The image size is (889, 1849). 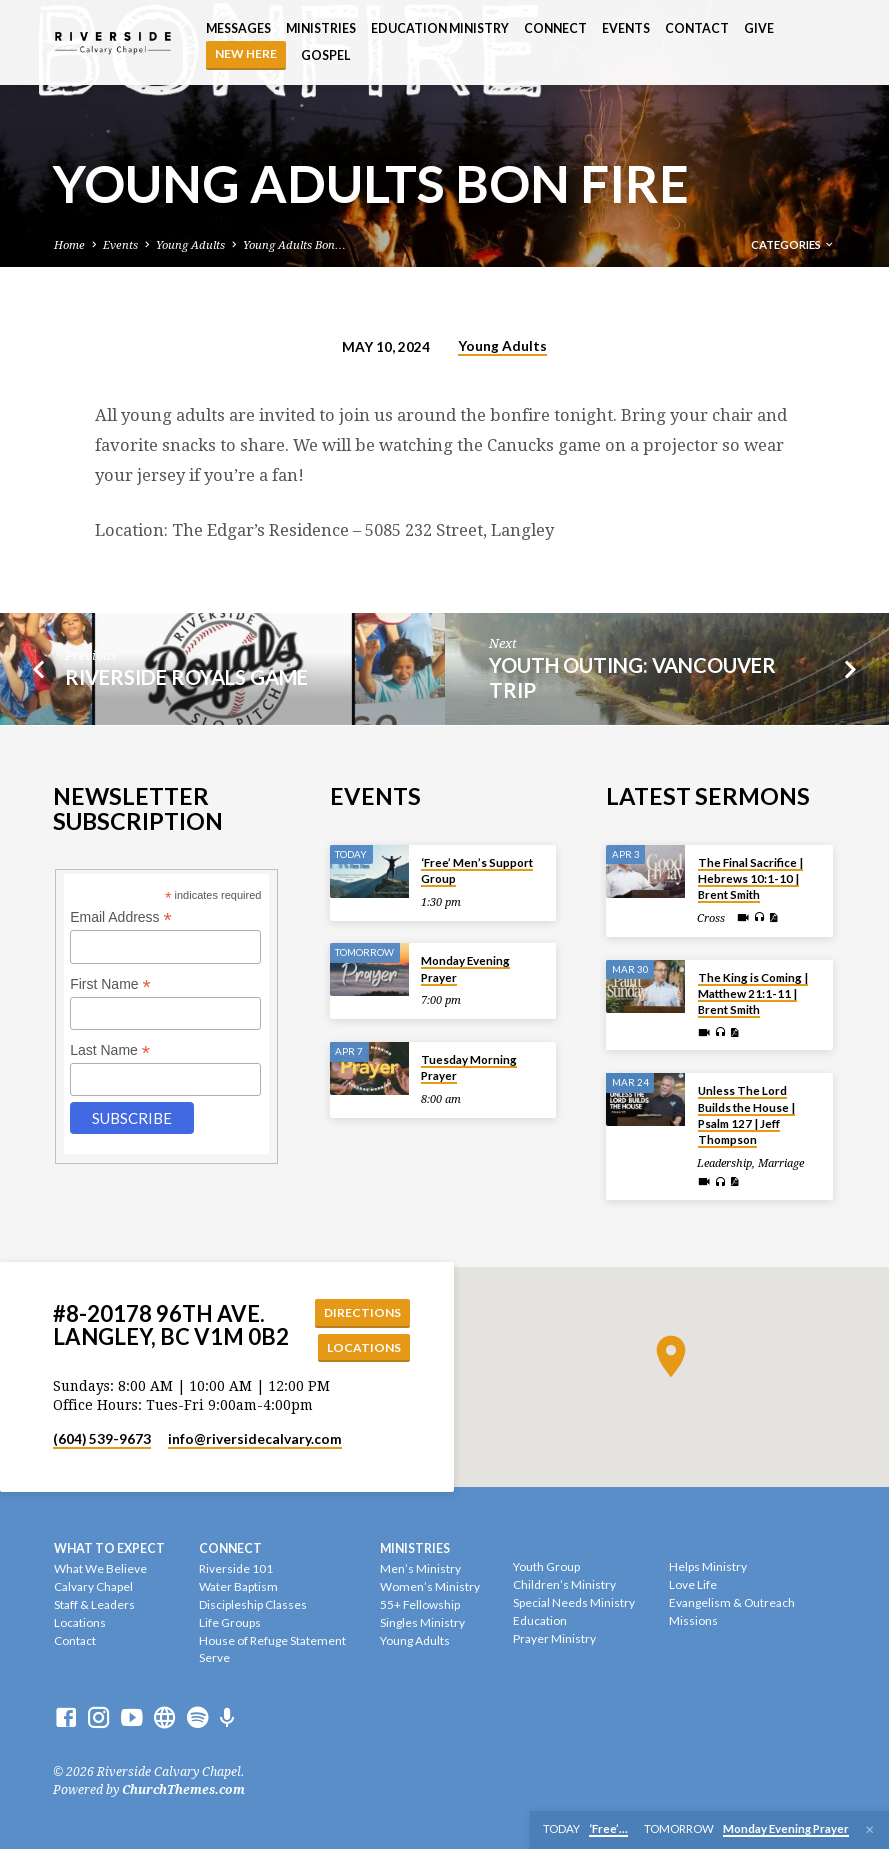 What do you see at coordinates (693, 1621) in the screenshot?
I see `Missions` at bounding box center [693, 1621].